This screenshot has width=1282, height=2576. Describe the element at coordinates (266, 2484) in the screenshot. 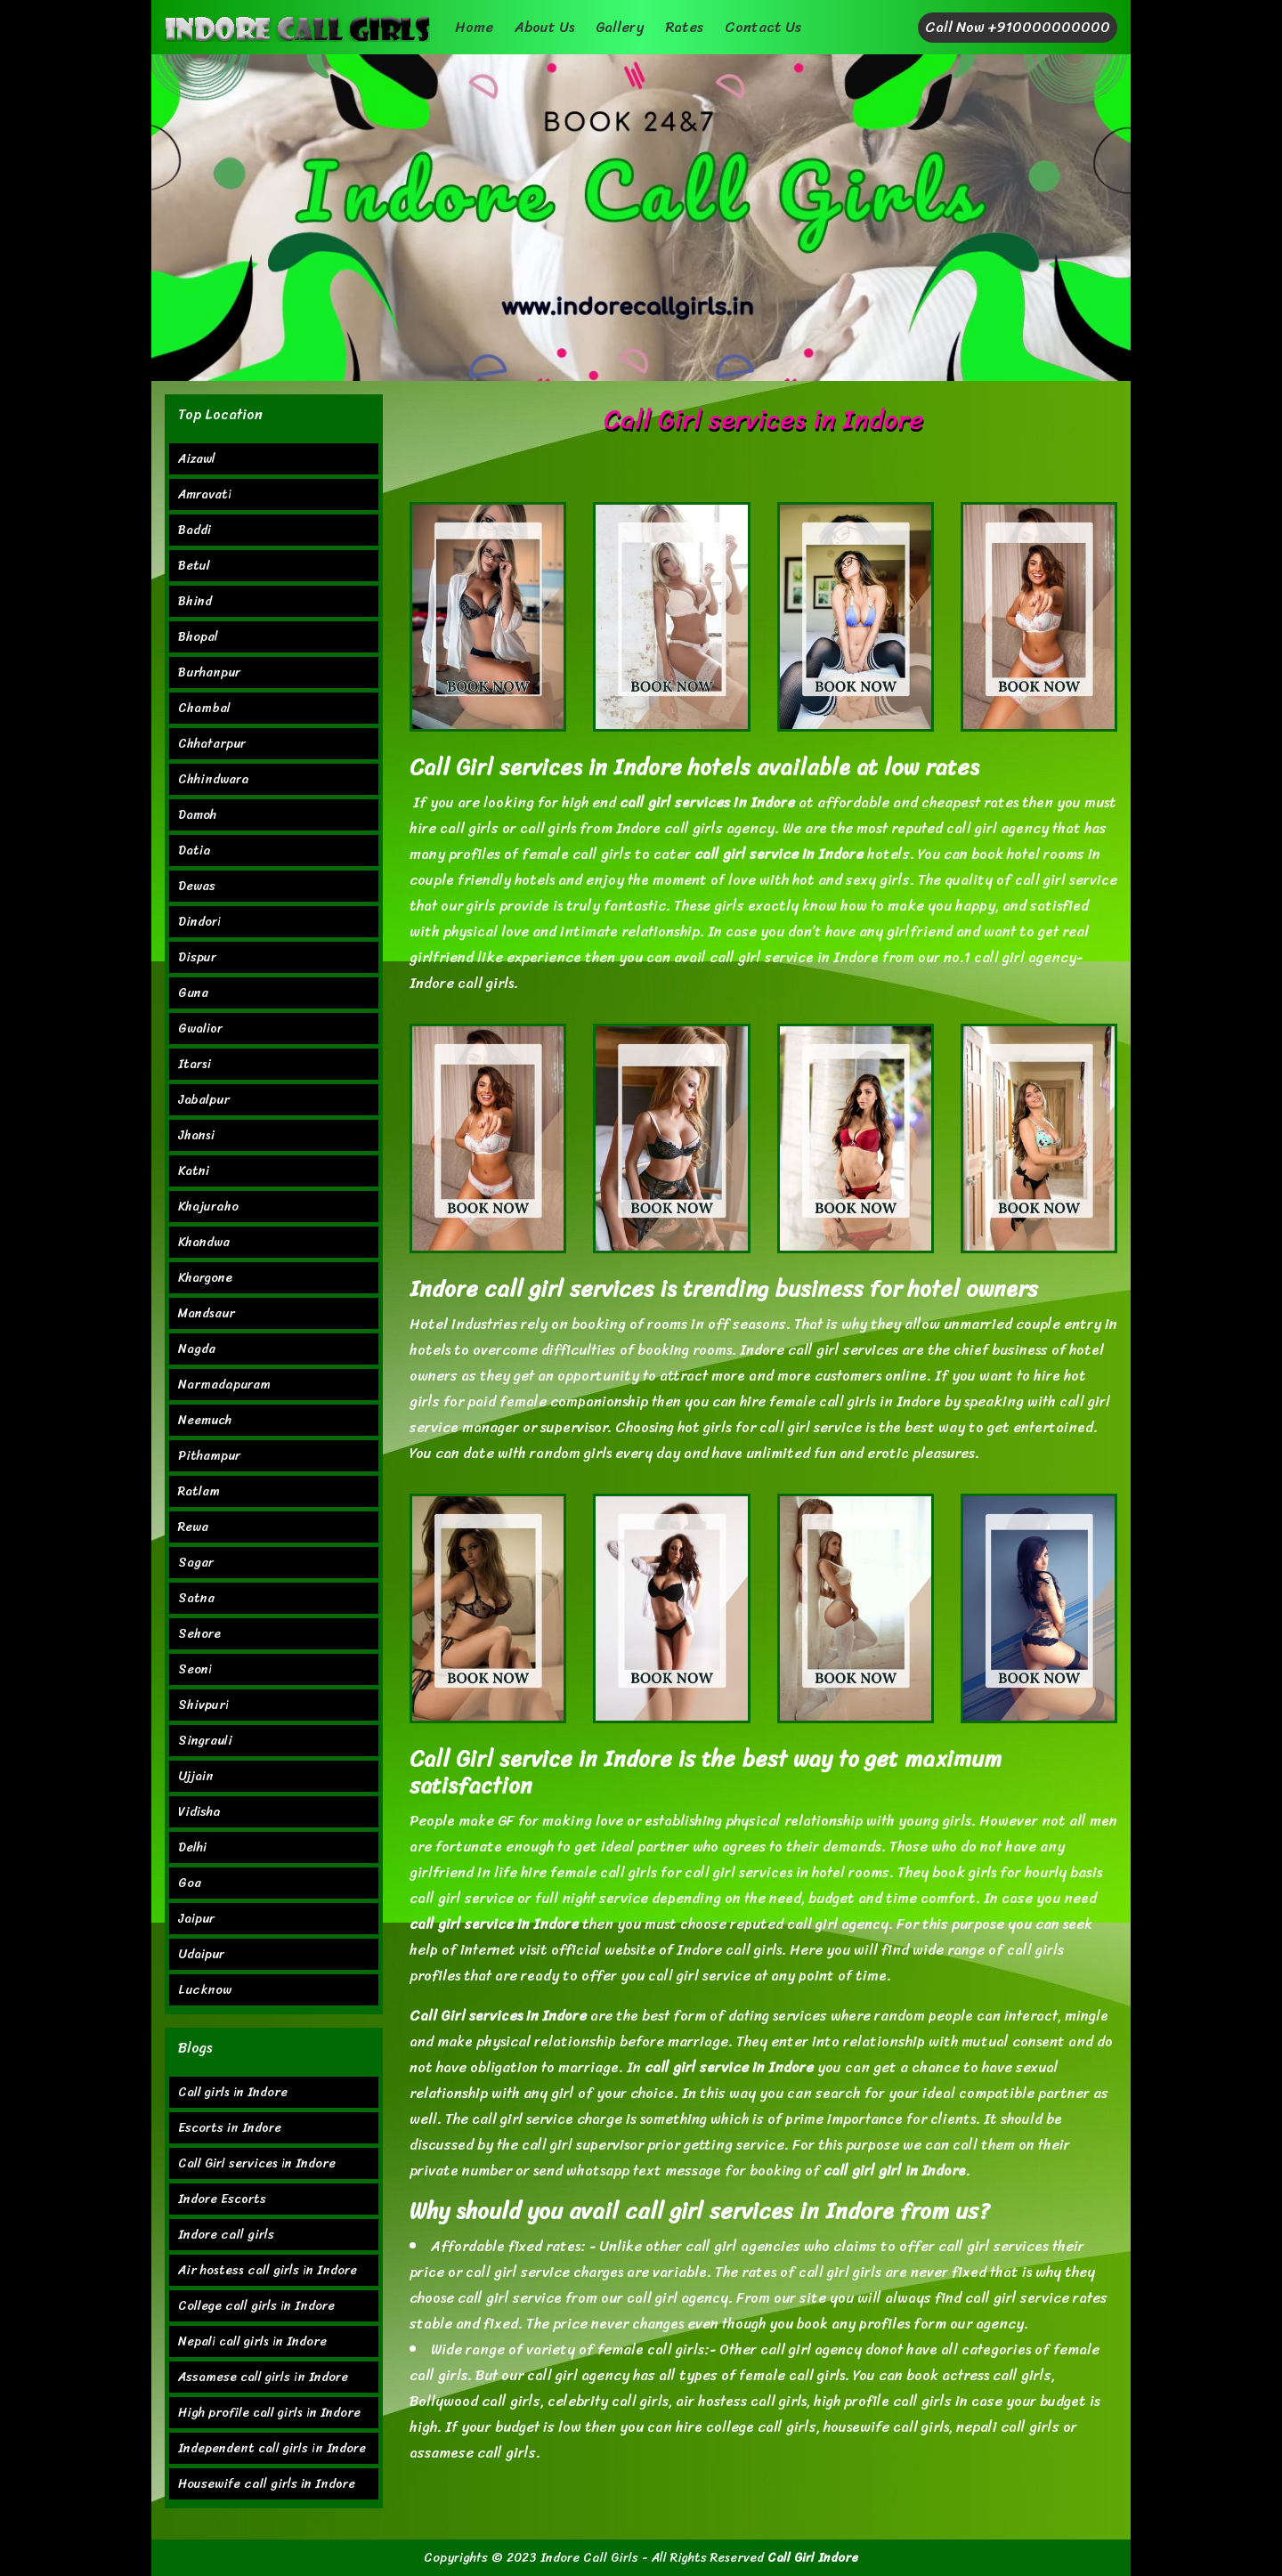

I see `Housewife call girls in Indore` at that location.